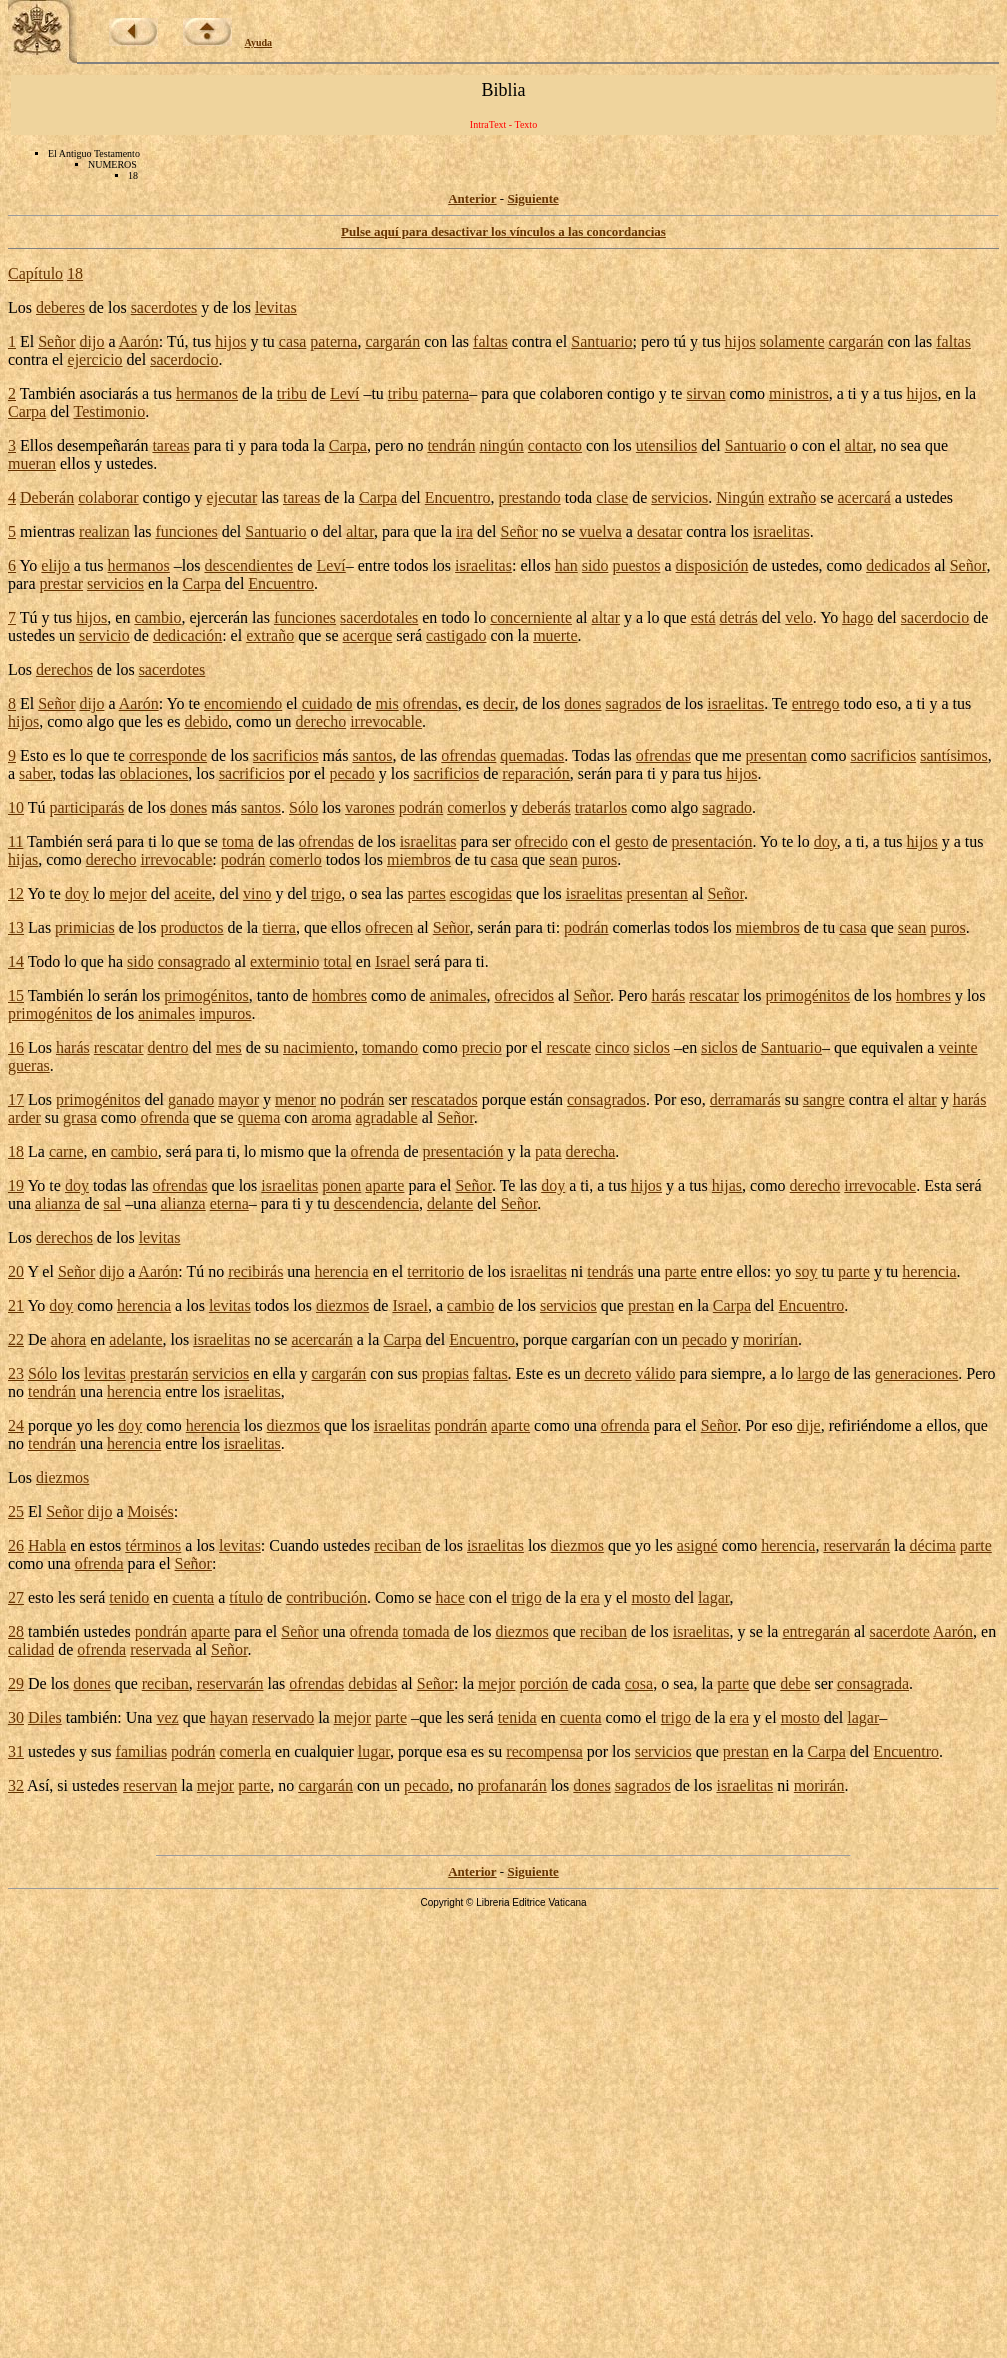 This screenshot has height=2358, width=1007. Describe the element at coordinates (917, 1373) in the screenshot. I see `generaciones` at that location.